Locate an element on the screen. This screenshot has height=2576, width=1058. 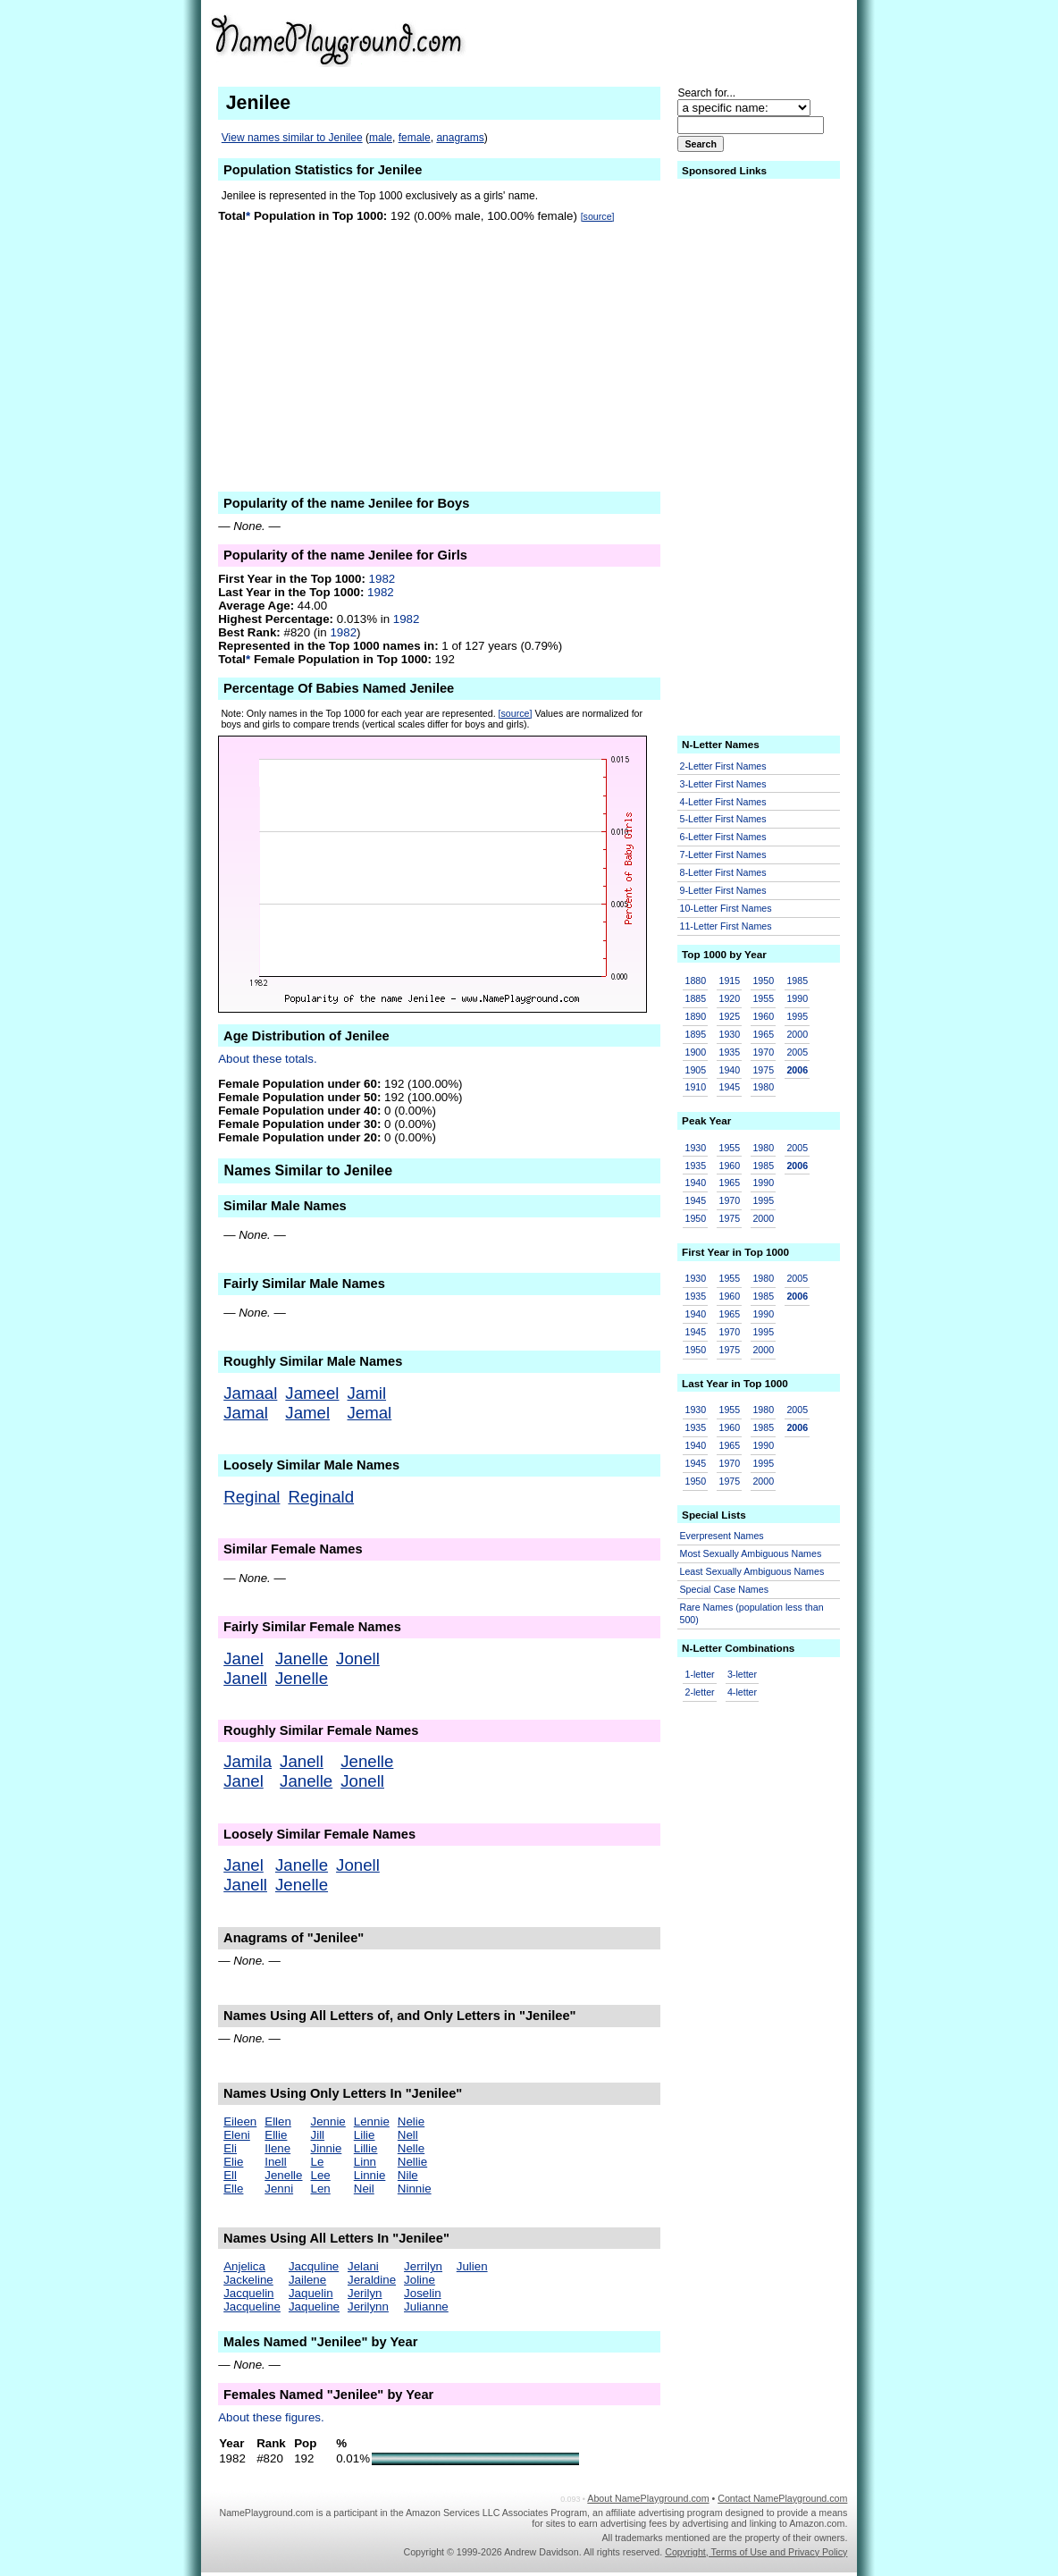
10-Letter First Names is located at coordinates (726, 908).